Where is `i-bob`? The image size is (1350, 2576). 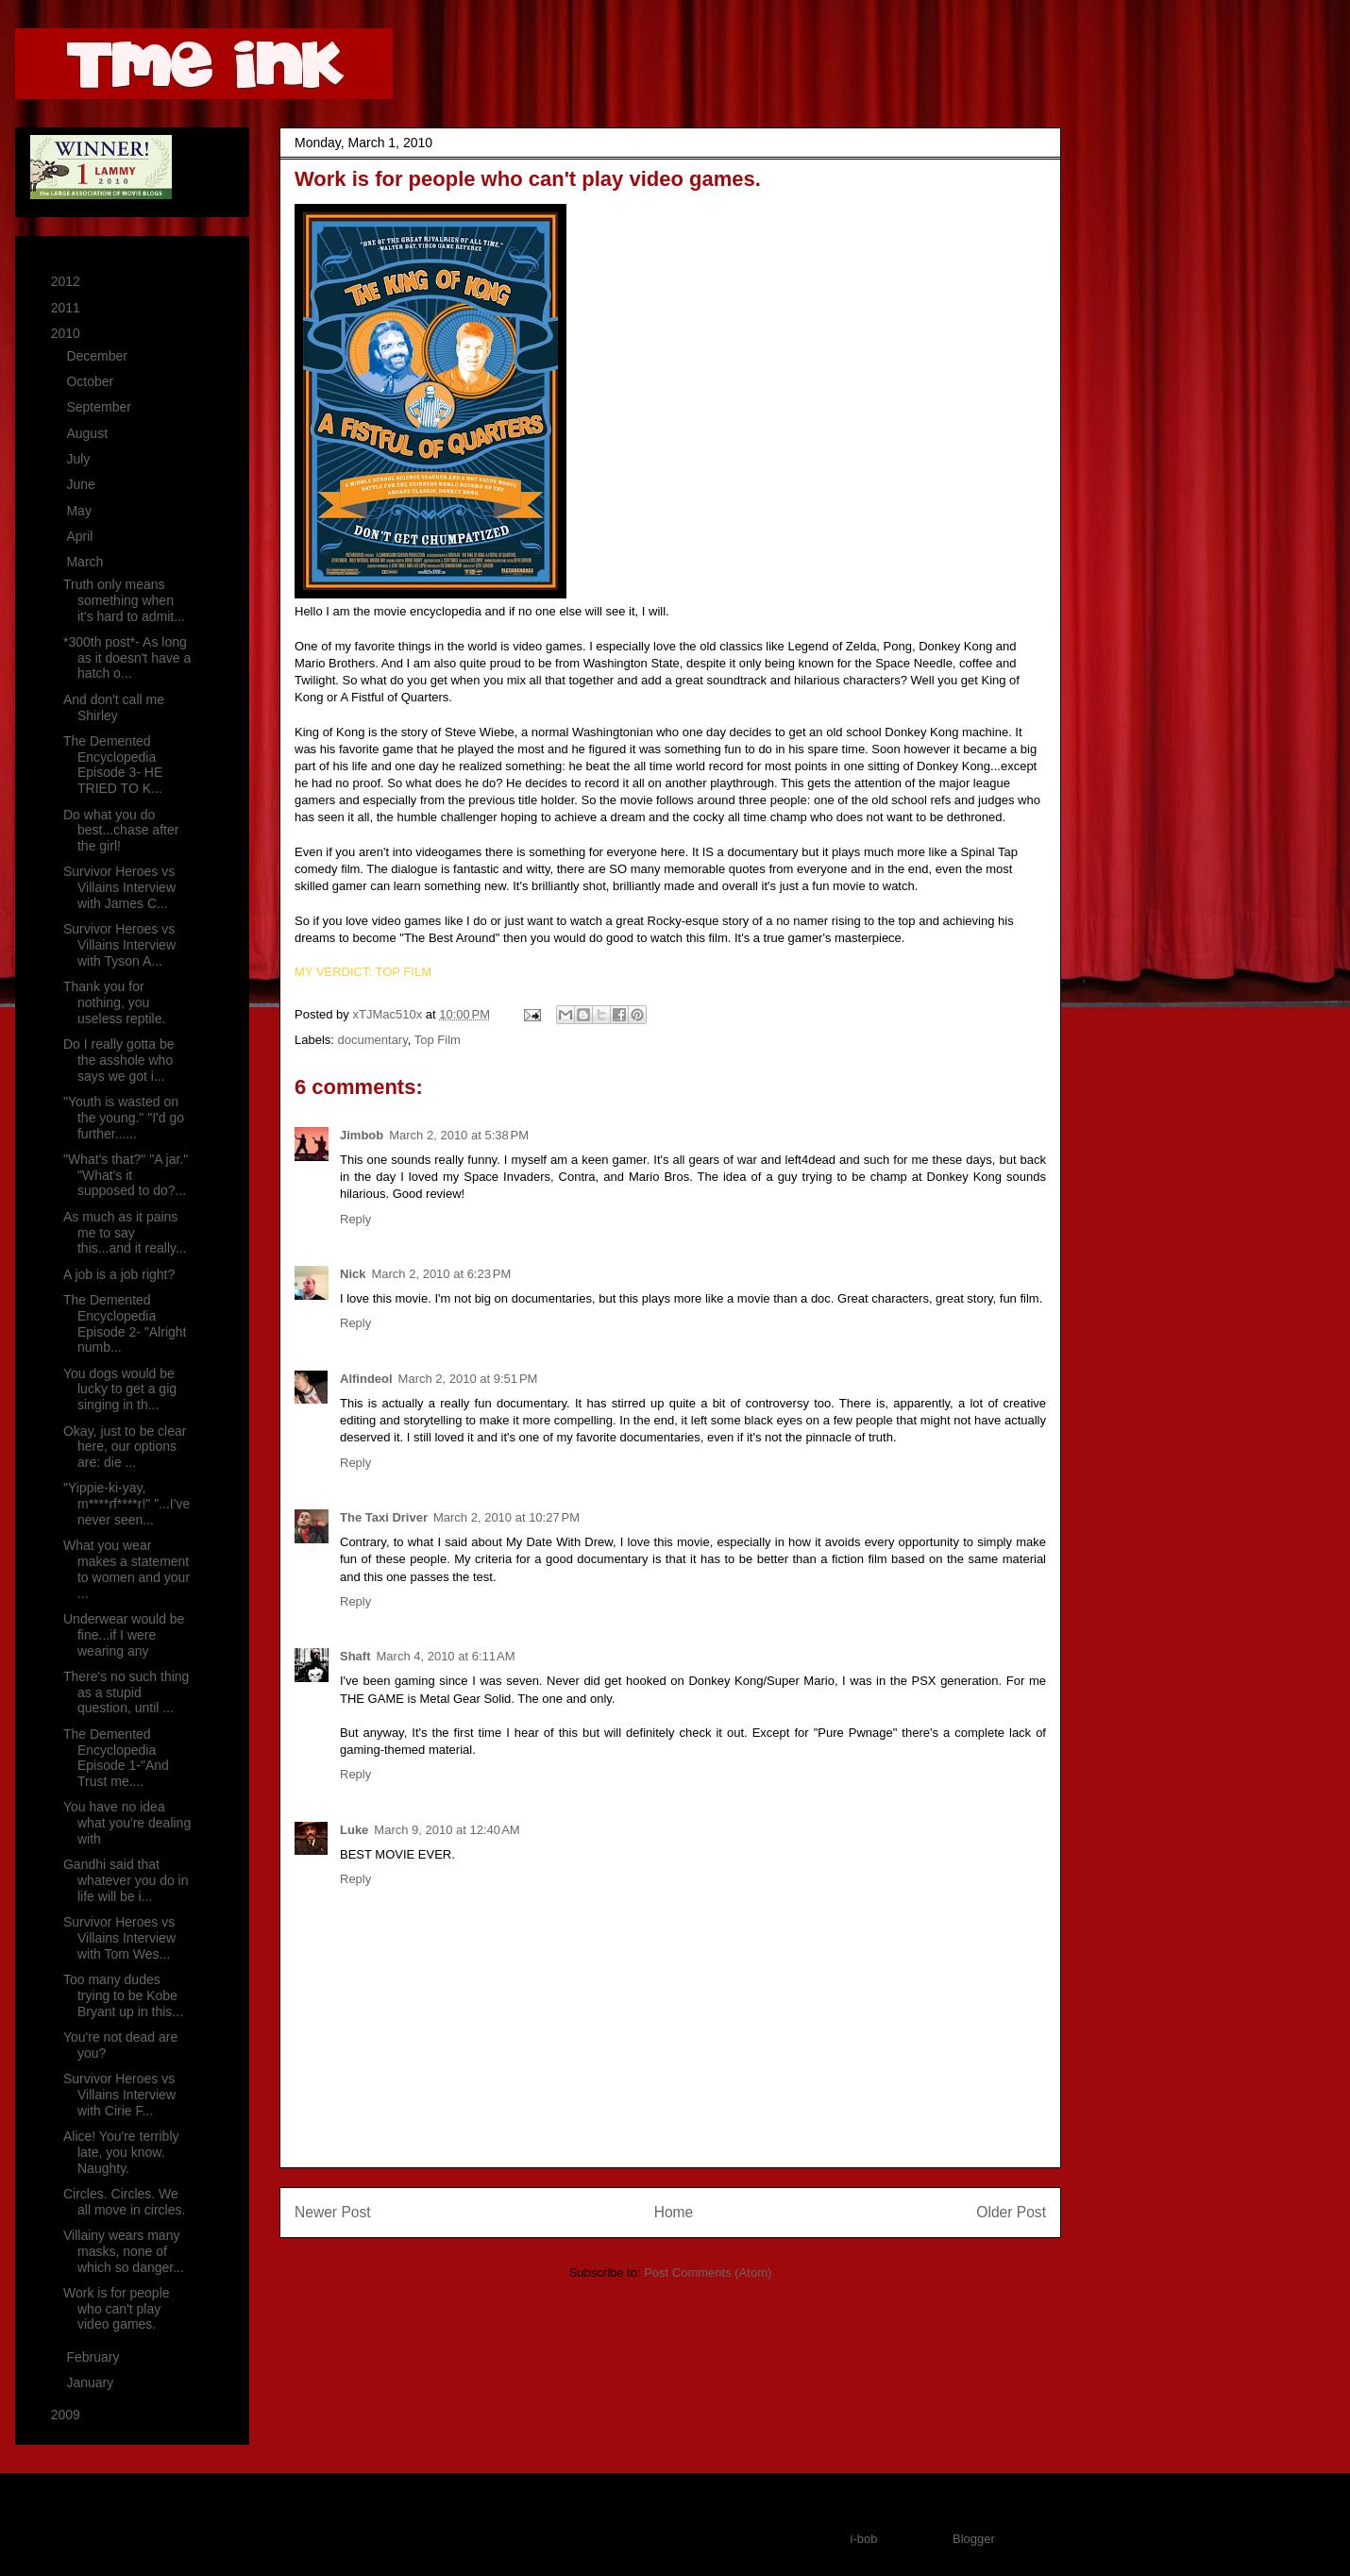
i-bob is located at coordinates (864, 2539).